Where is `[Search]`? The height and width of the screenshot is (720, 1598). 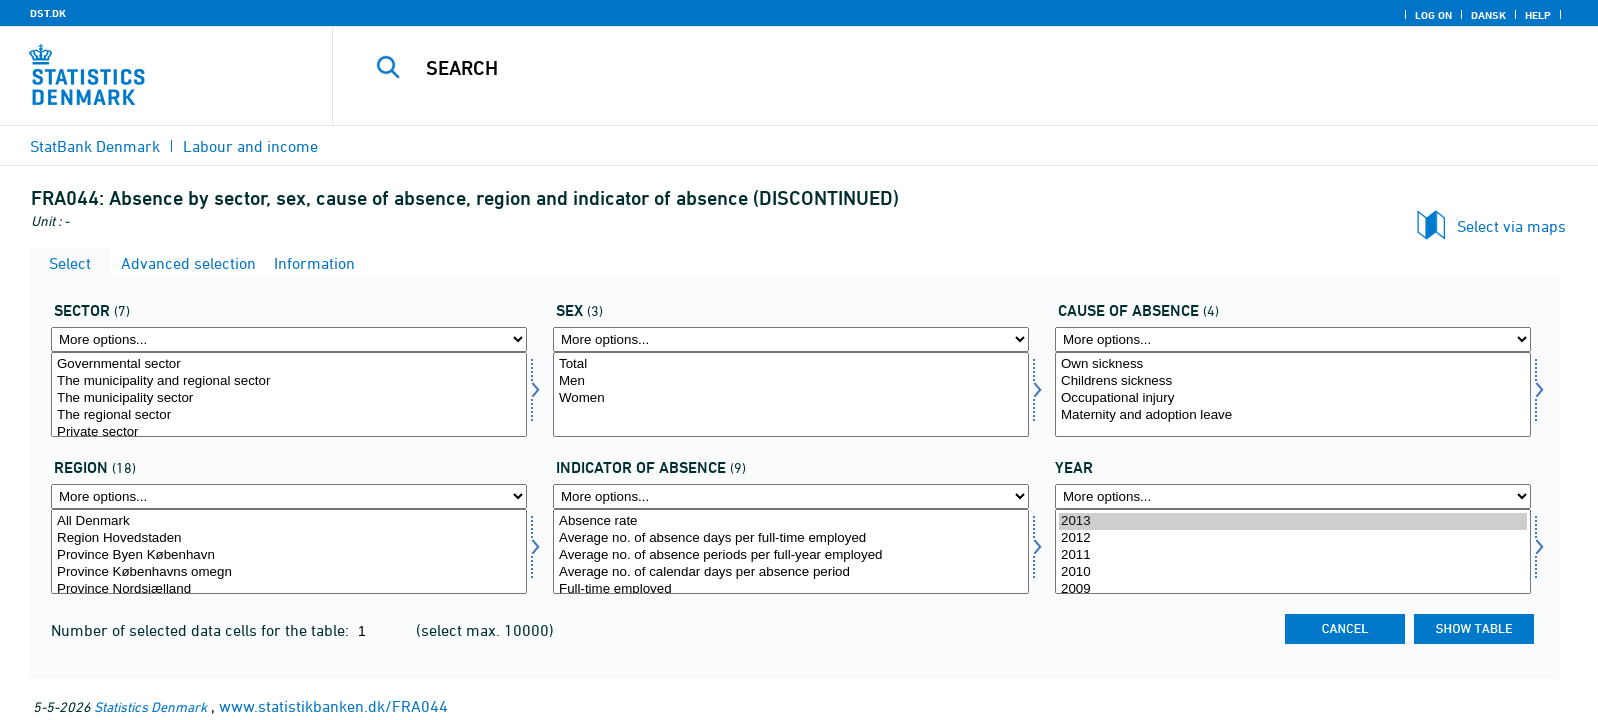
[Search] is located at coordinates (917, 68).